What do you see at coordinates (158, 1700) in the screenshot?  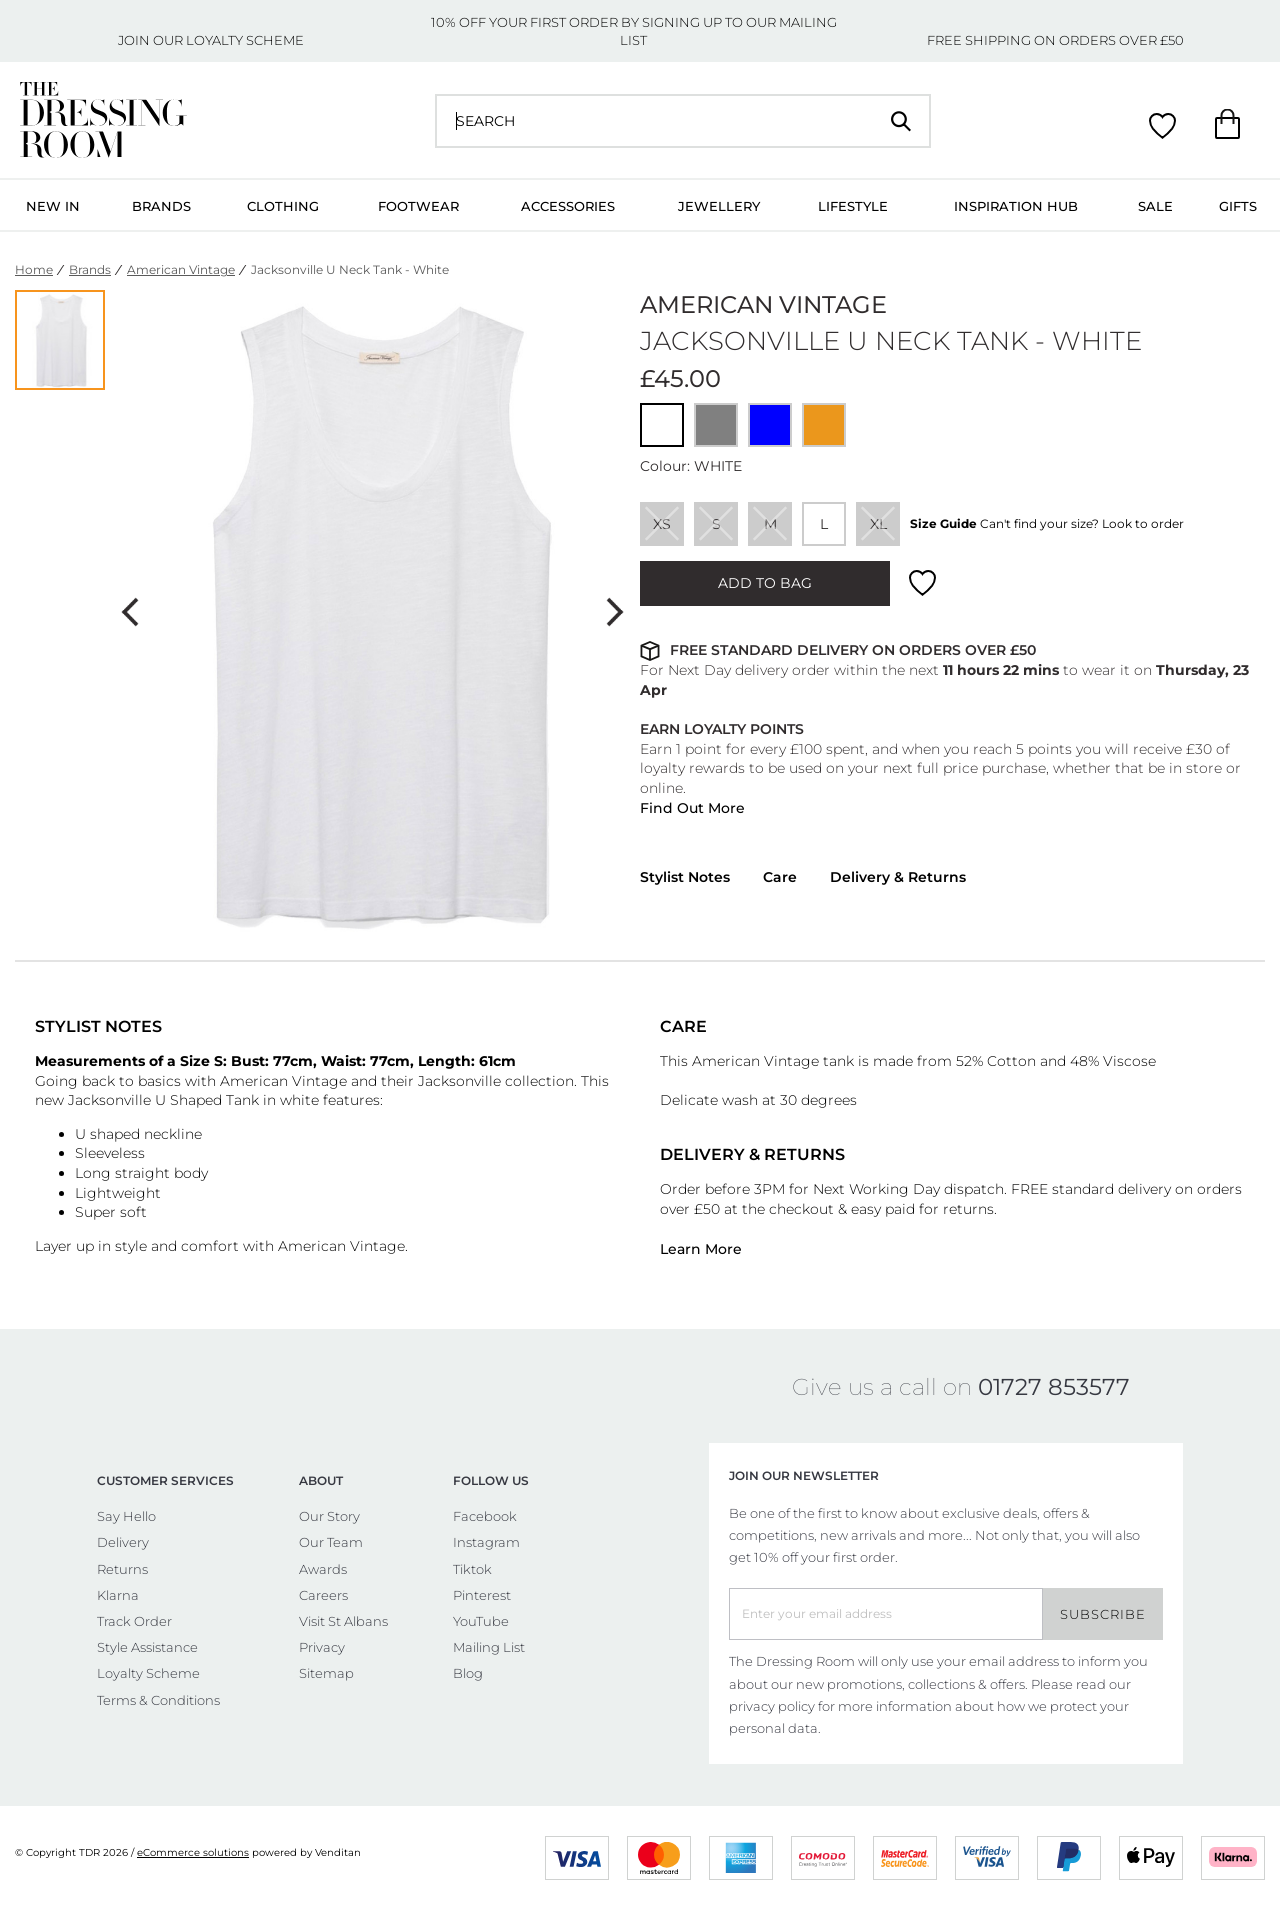 I see `Terms & Conditions` at bounding box center [158, 1700].